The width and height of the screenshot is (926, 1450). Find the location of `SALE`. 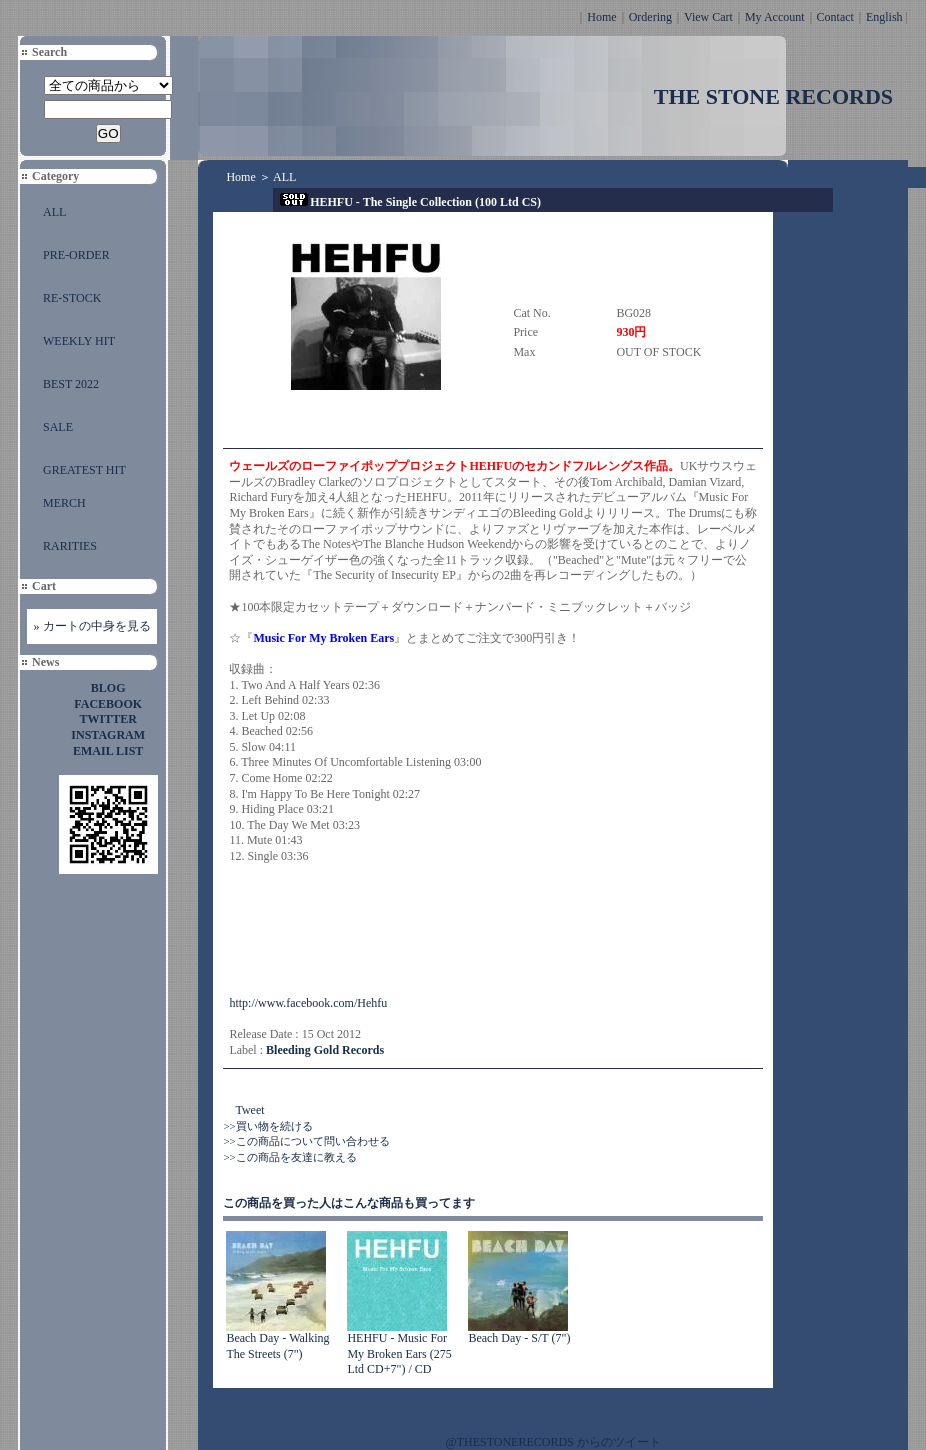

SALE is located at coordinates (58, 427).